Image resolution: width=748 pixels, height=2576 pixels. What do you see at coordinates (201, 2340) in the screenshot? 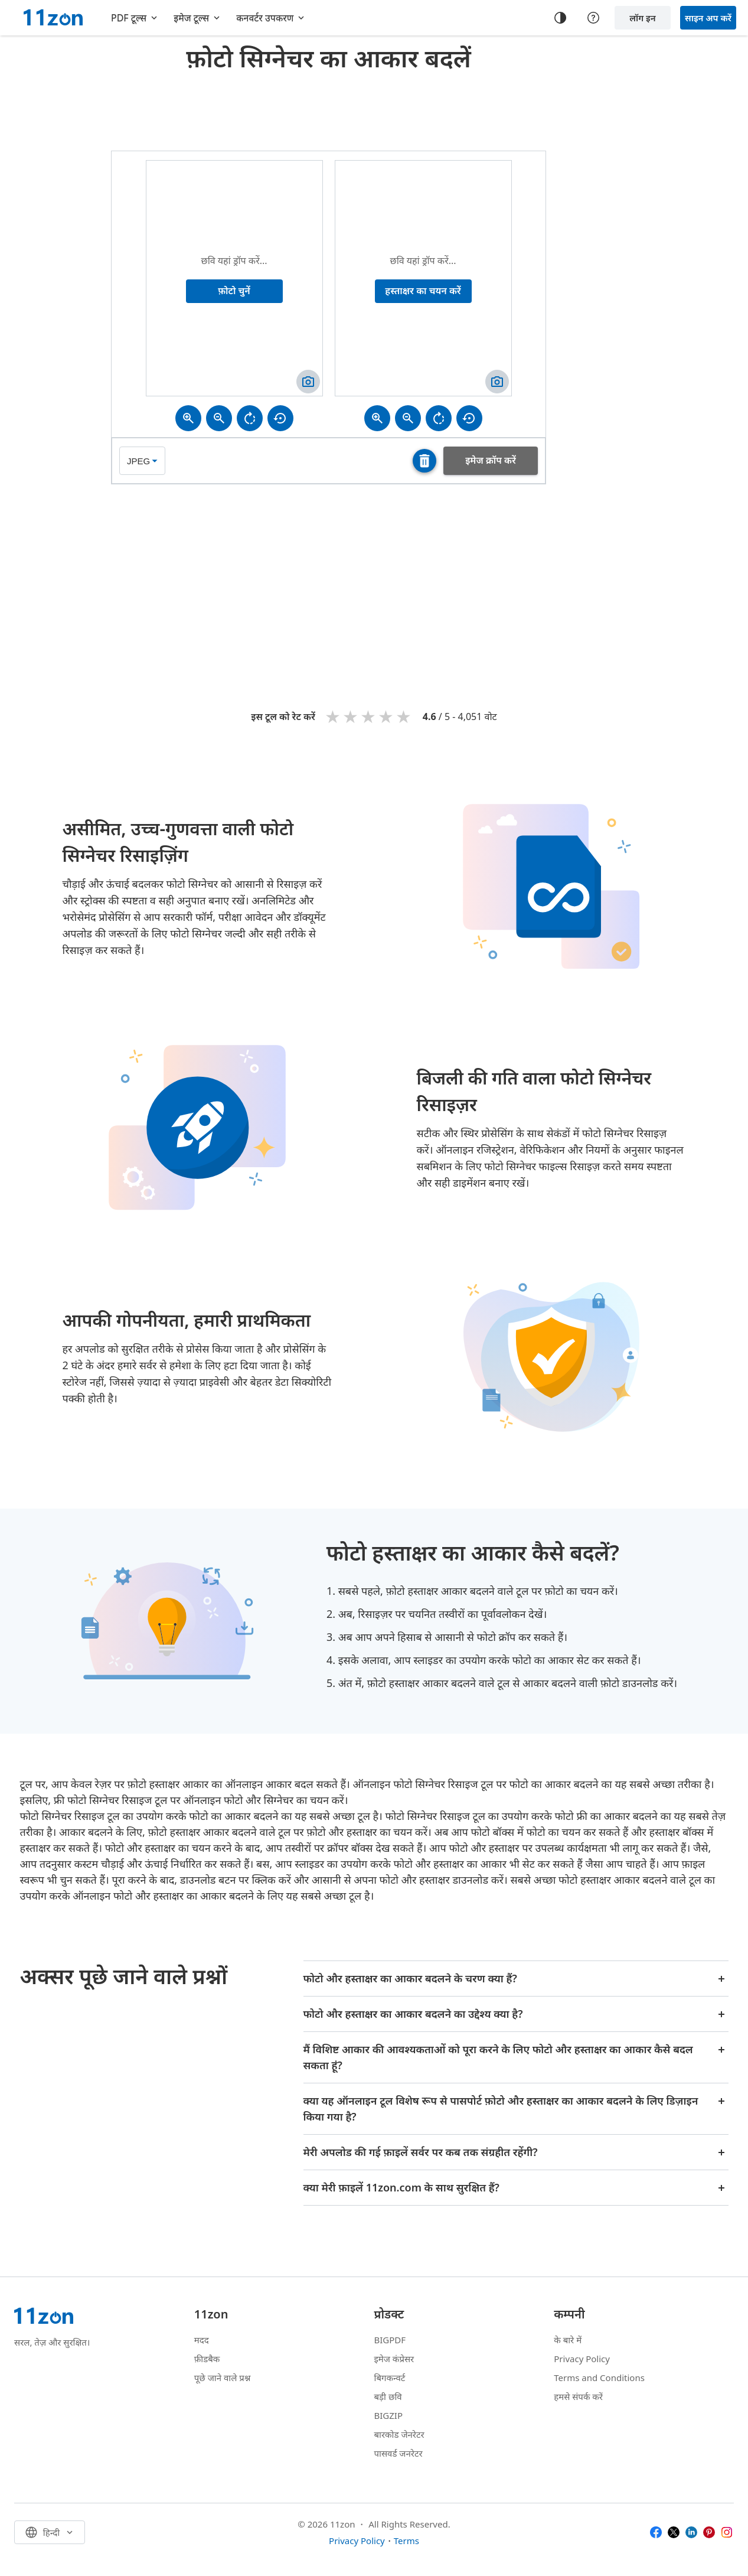
I see `मदद` at bounding box center [201, 2340].